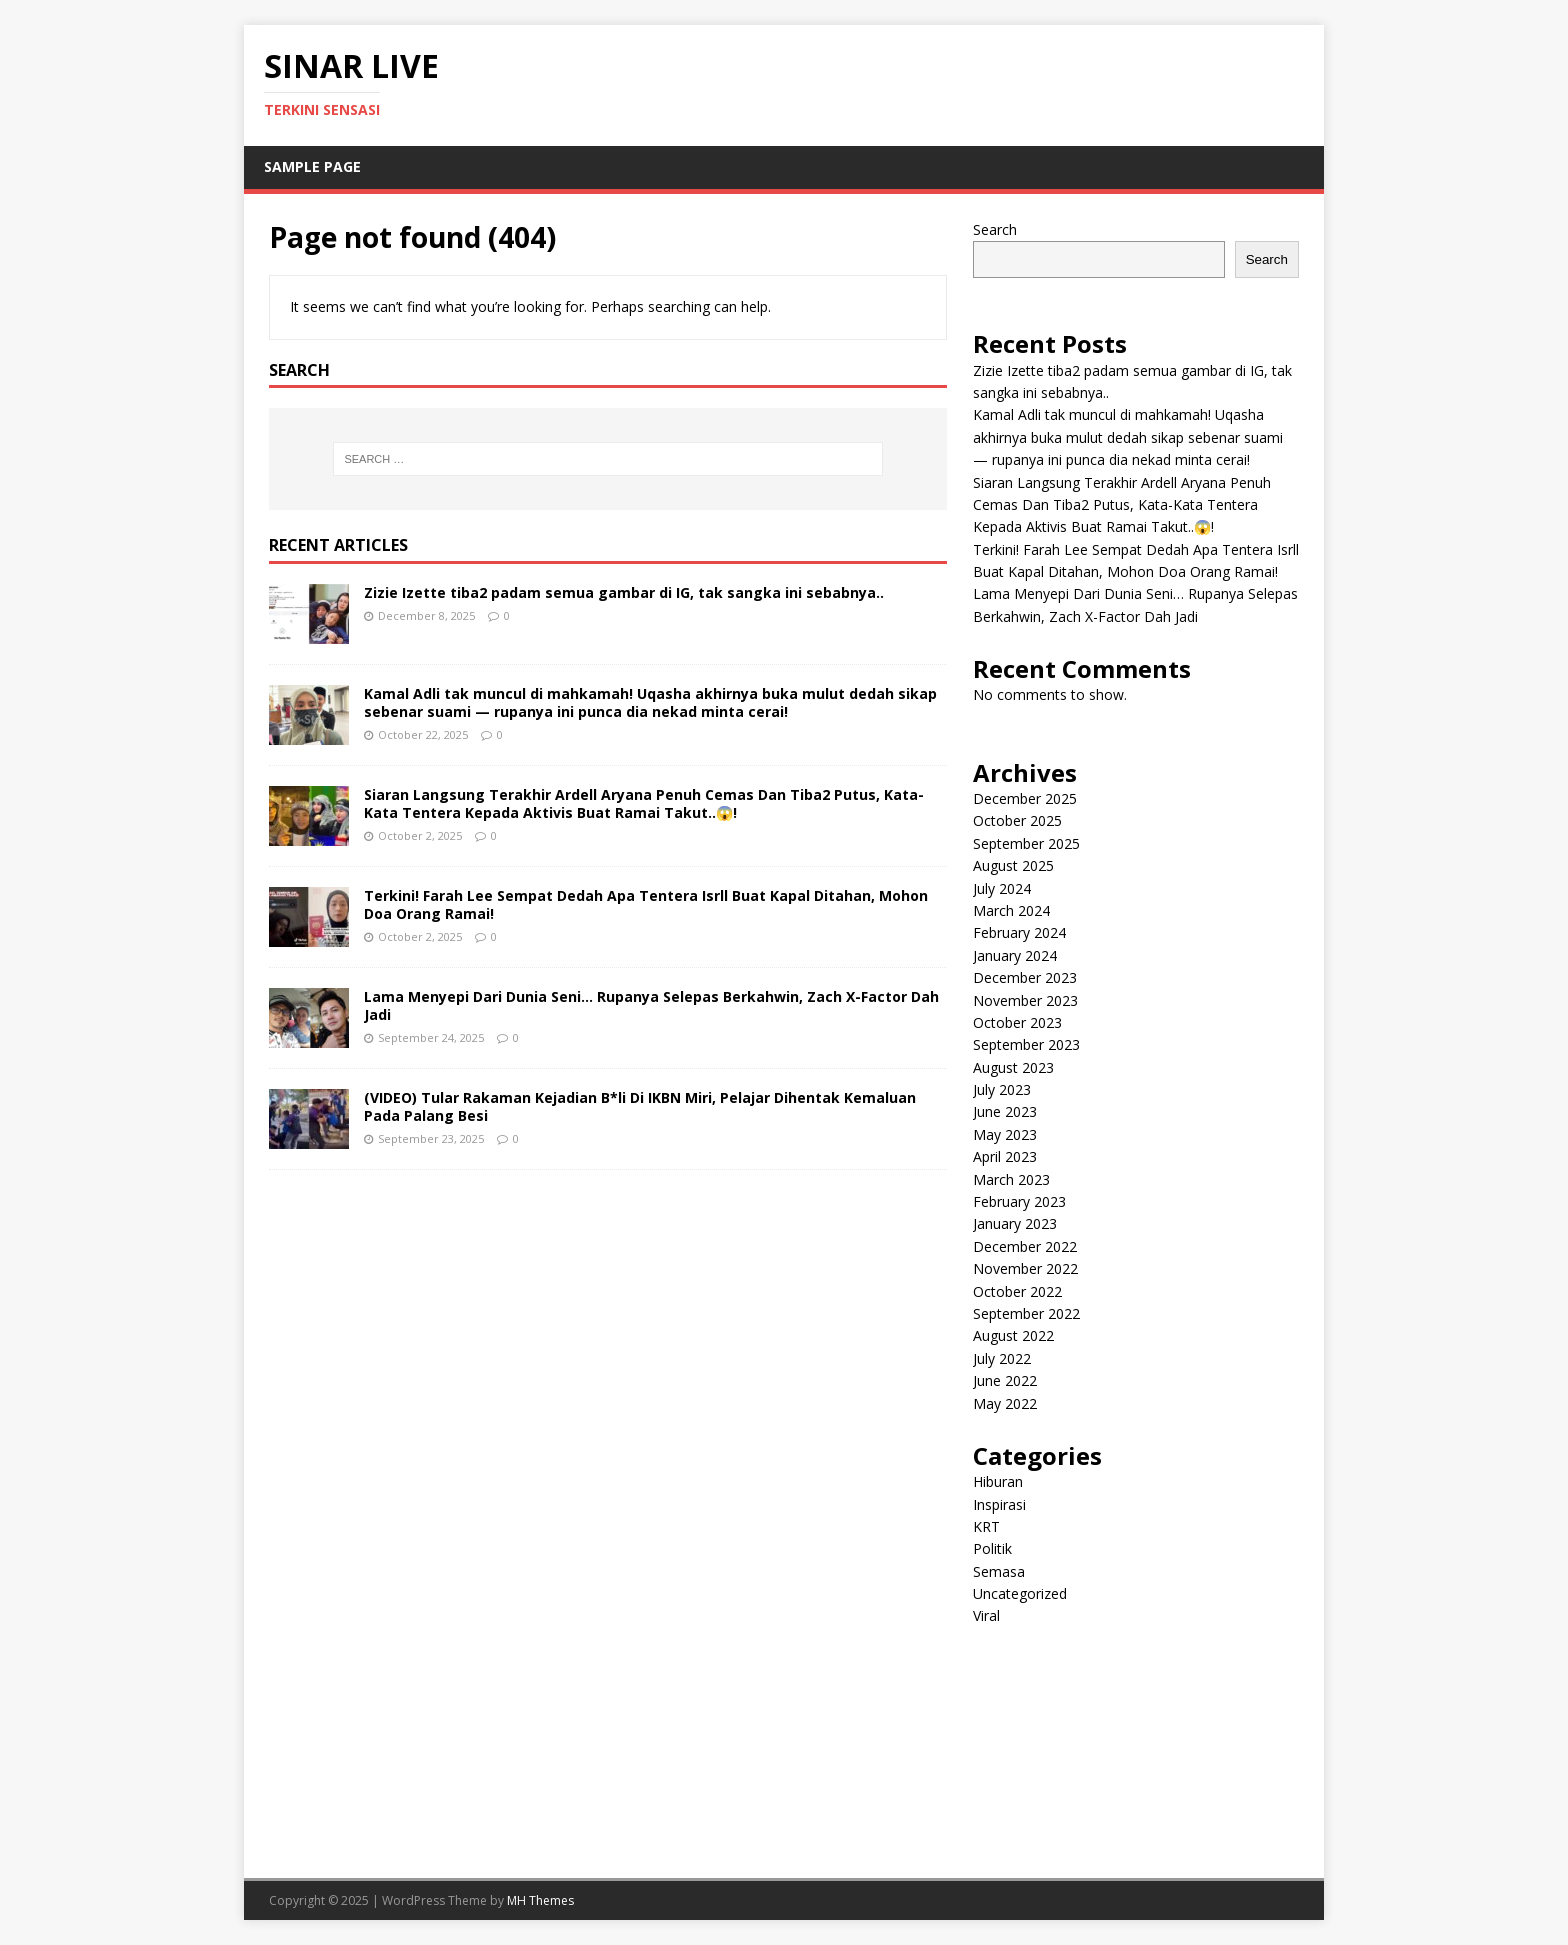 The width and height of the screenshot is (1568, 1945). What do you see at coordinates (1002, 888) in the screenshot?
I see `July 2024` at bounding box center [1002, 888].